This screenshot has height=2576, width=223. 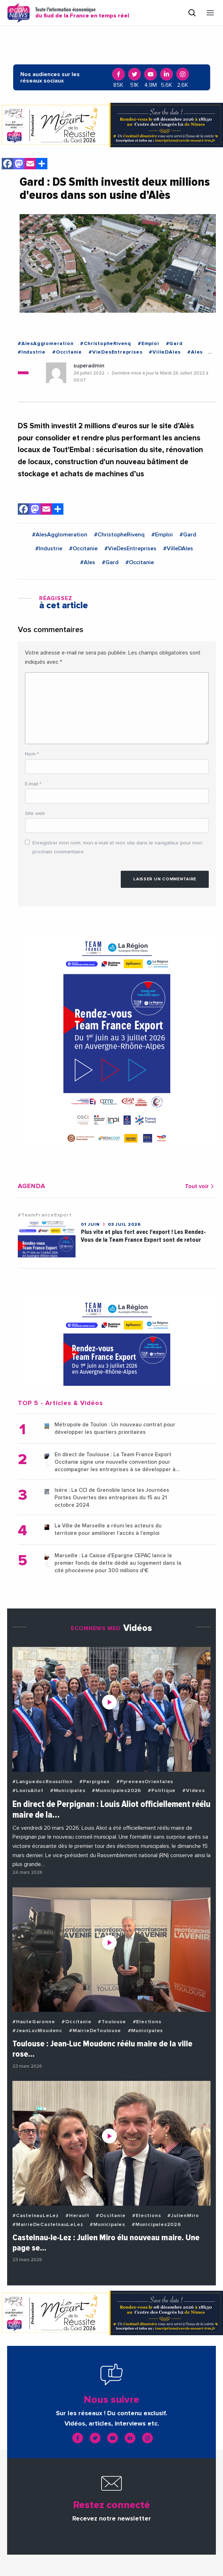 What do you see at coordinates (183, 2215) in the screenshot?
I see `#JulienMiro` at bounding box center [183, 2215].